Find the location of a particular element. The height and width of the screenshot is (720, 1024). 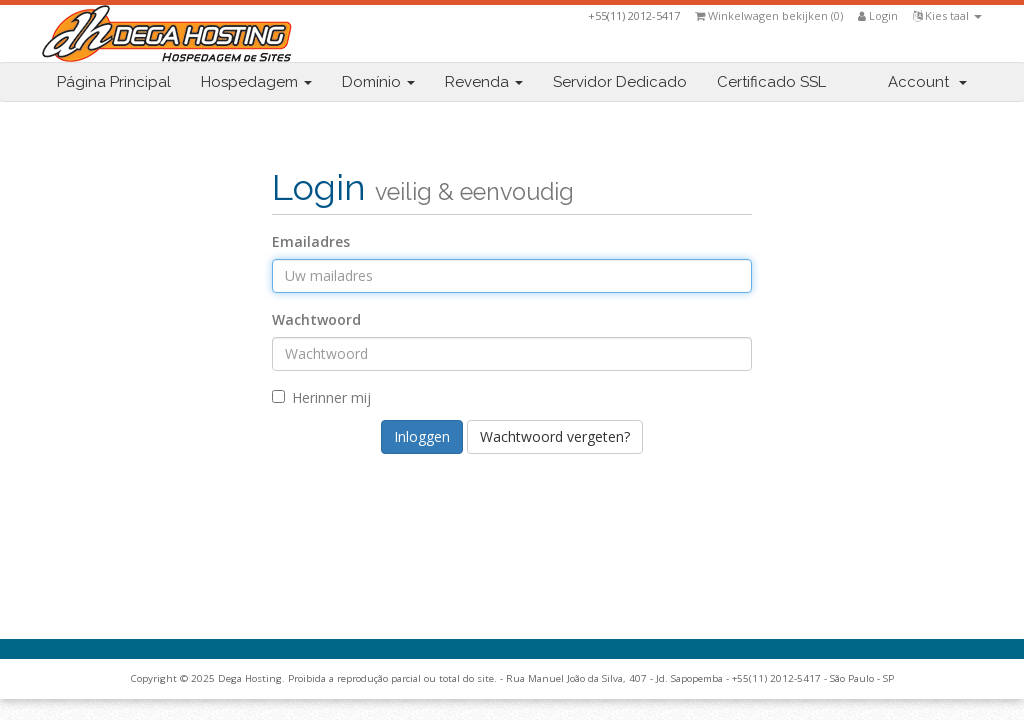

Wachtwoord is located at coordinates (316, 319).